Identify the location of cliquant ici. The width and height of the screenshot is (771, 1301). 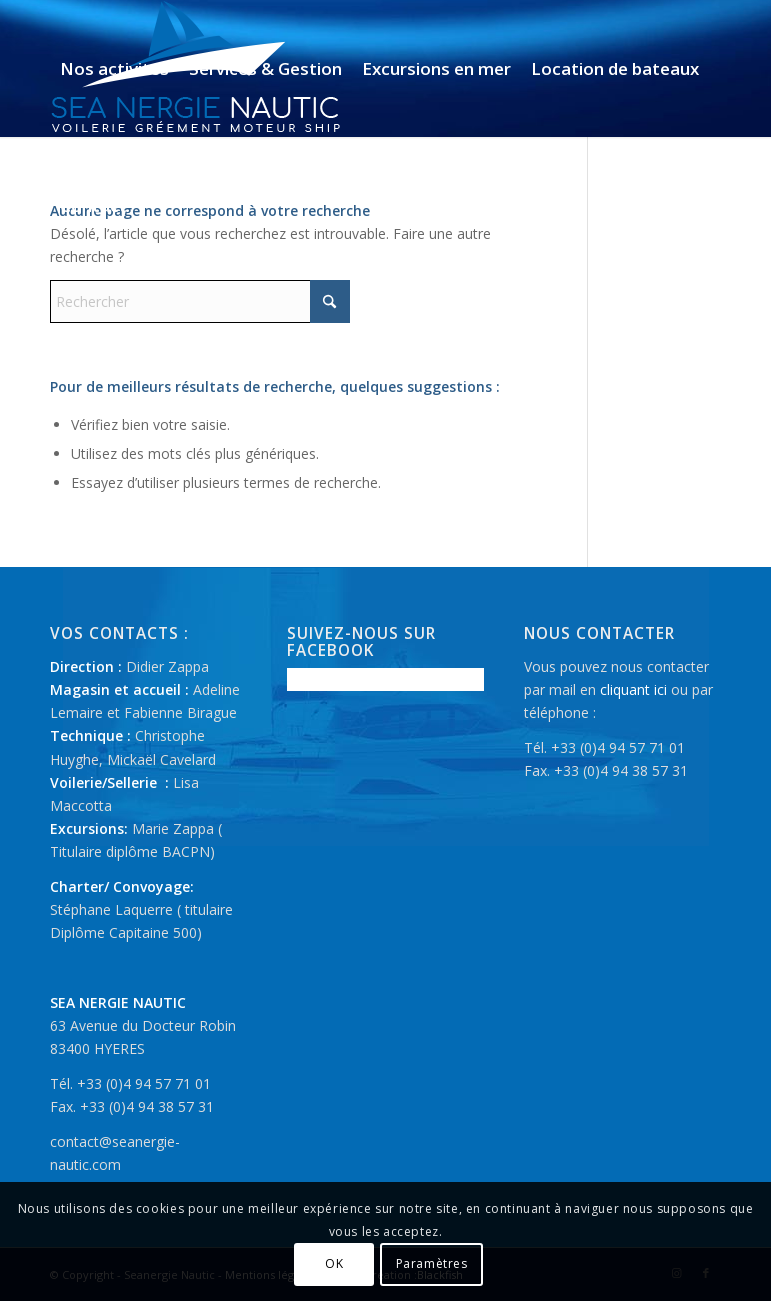
(633, 689).